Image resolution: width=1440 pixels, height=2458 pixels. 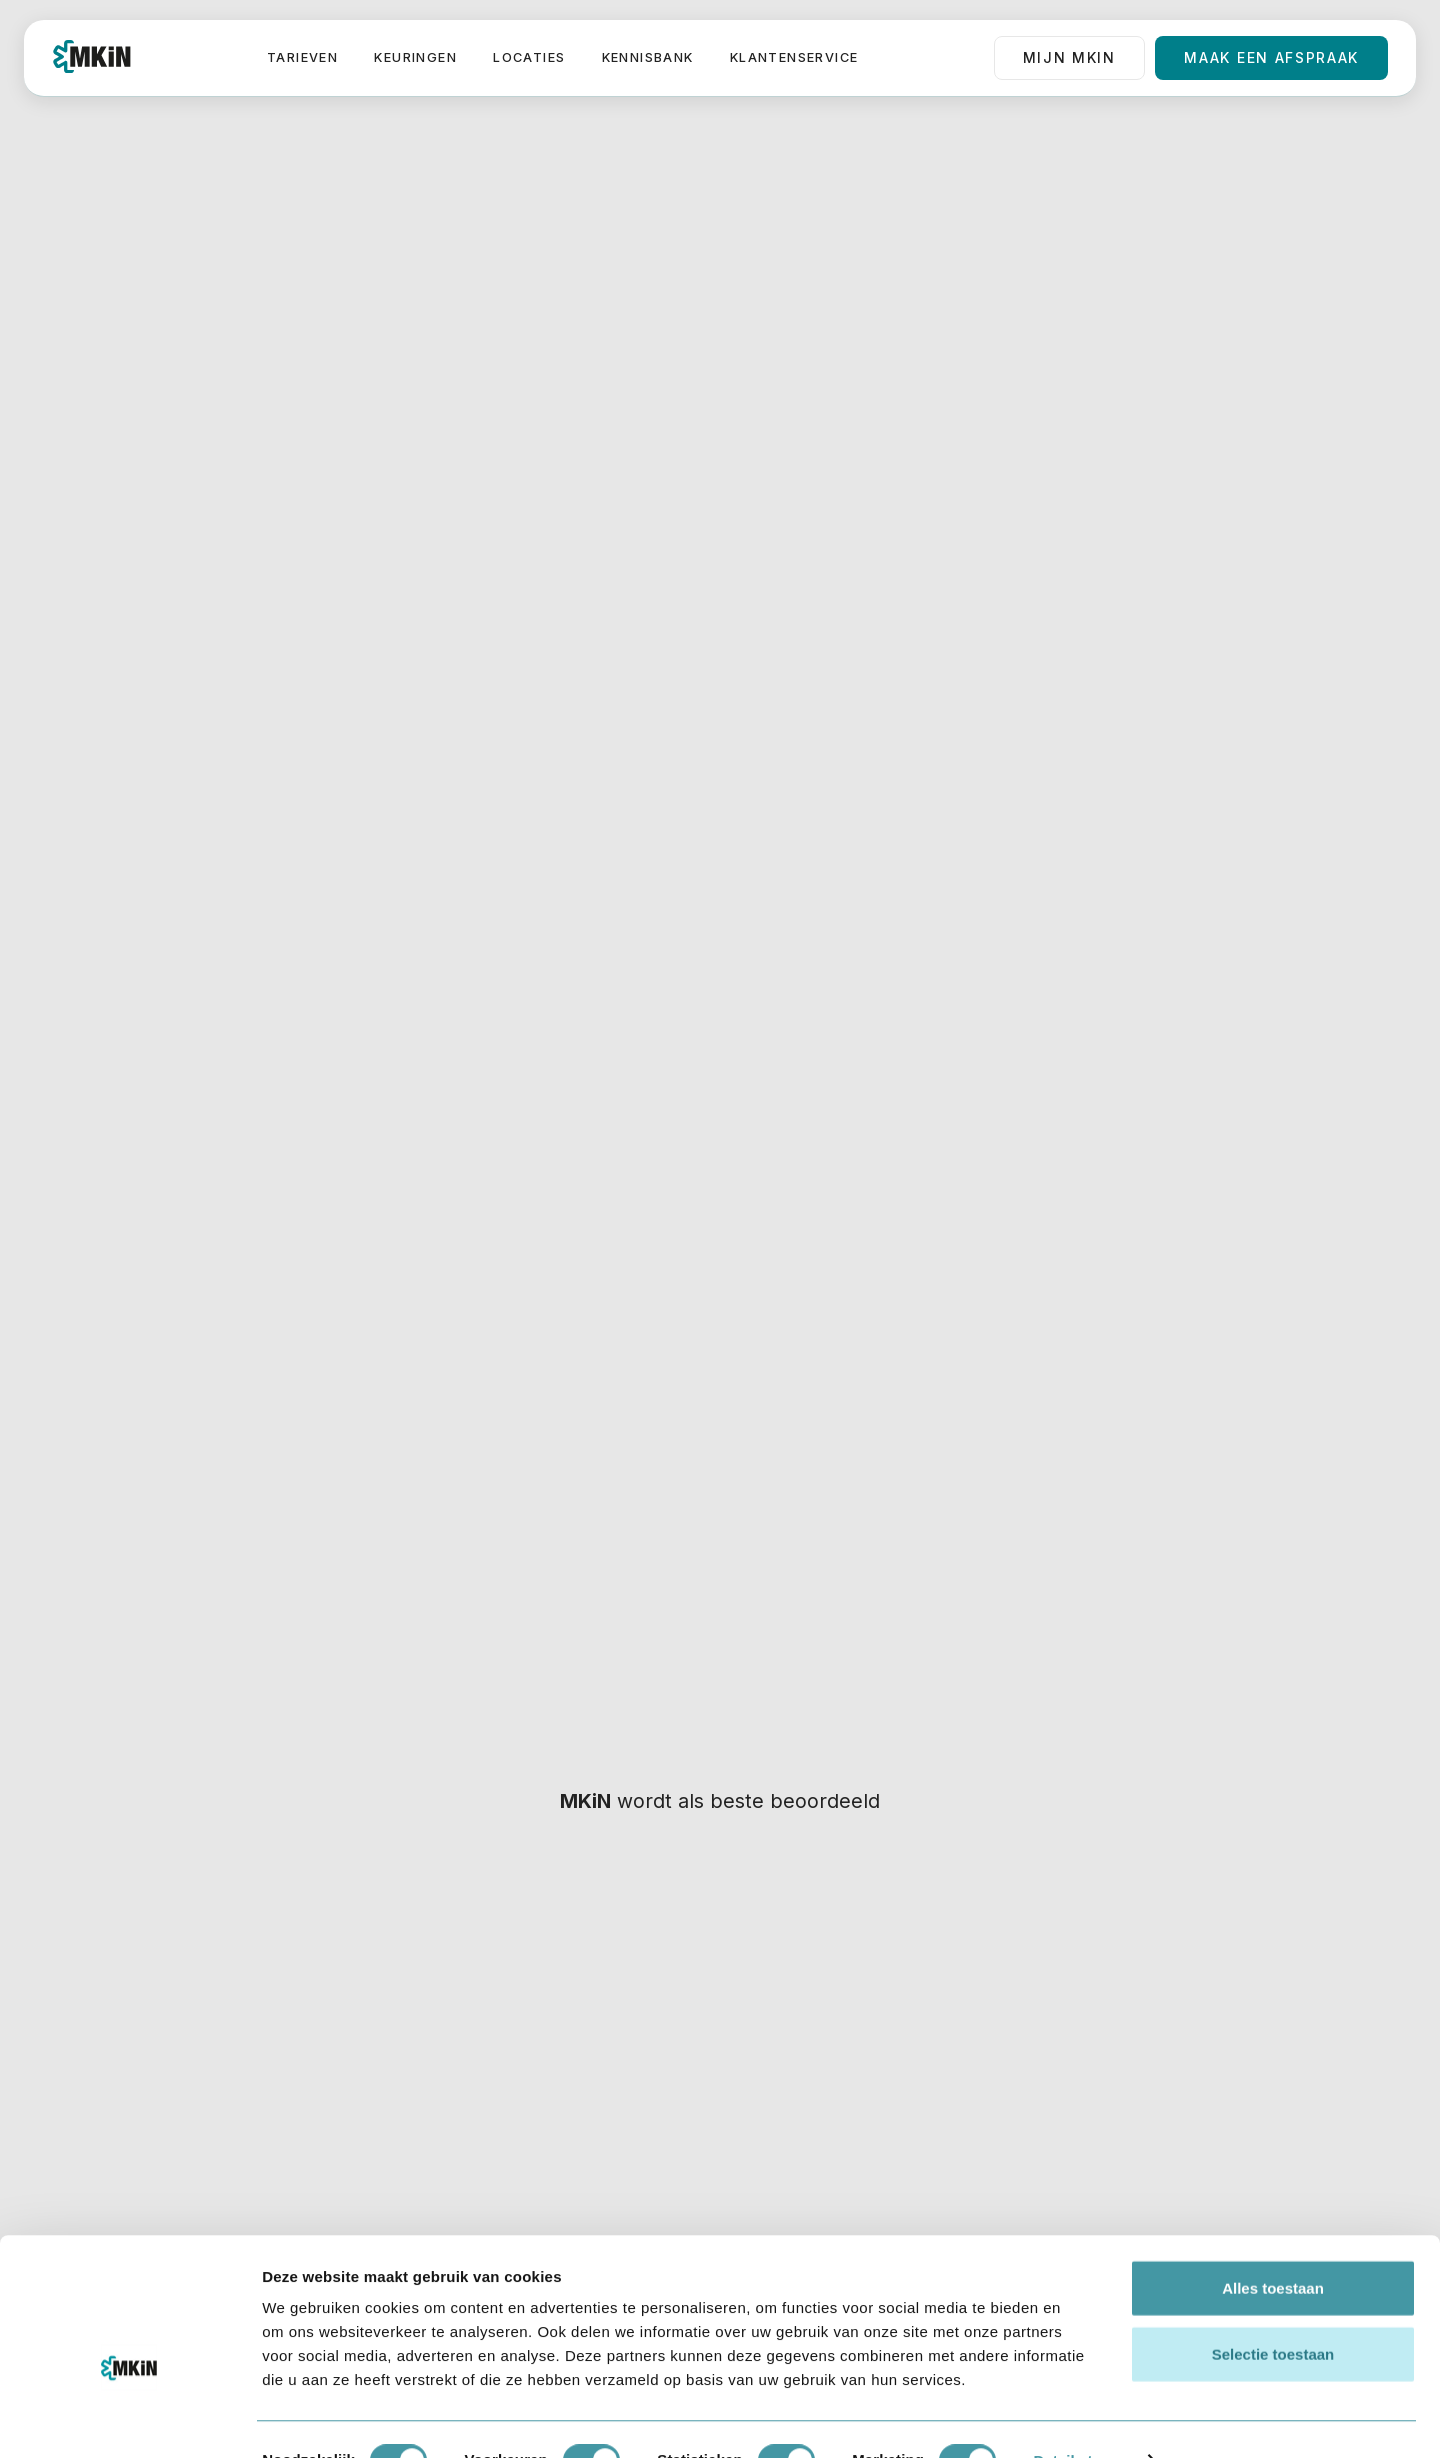 What do you see at coordinates (92, 58) in the screenshot?
I see `[home]` at bounding box center [92, 58].